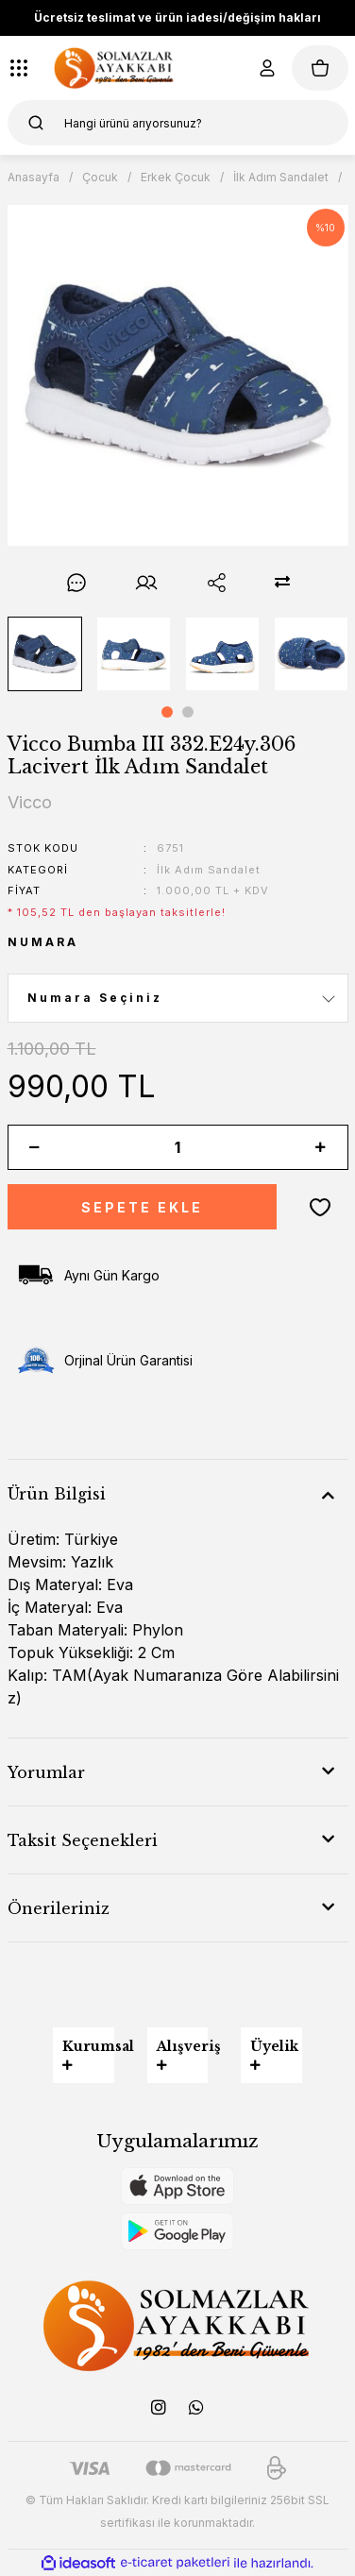 This screenshot has height=2576, width=355. Describe the element at coordinates (44, 654) in the screenshot. I see `[tabpanel]` at that location.